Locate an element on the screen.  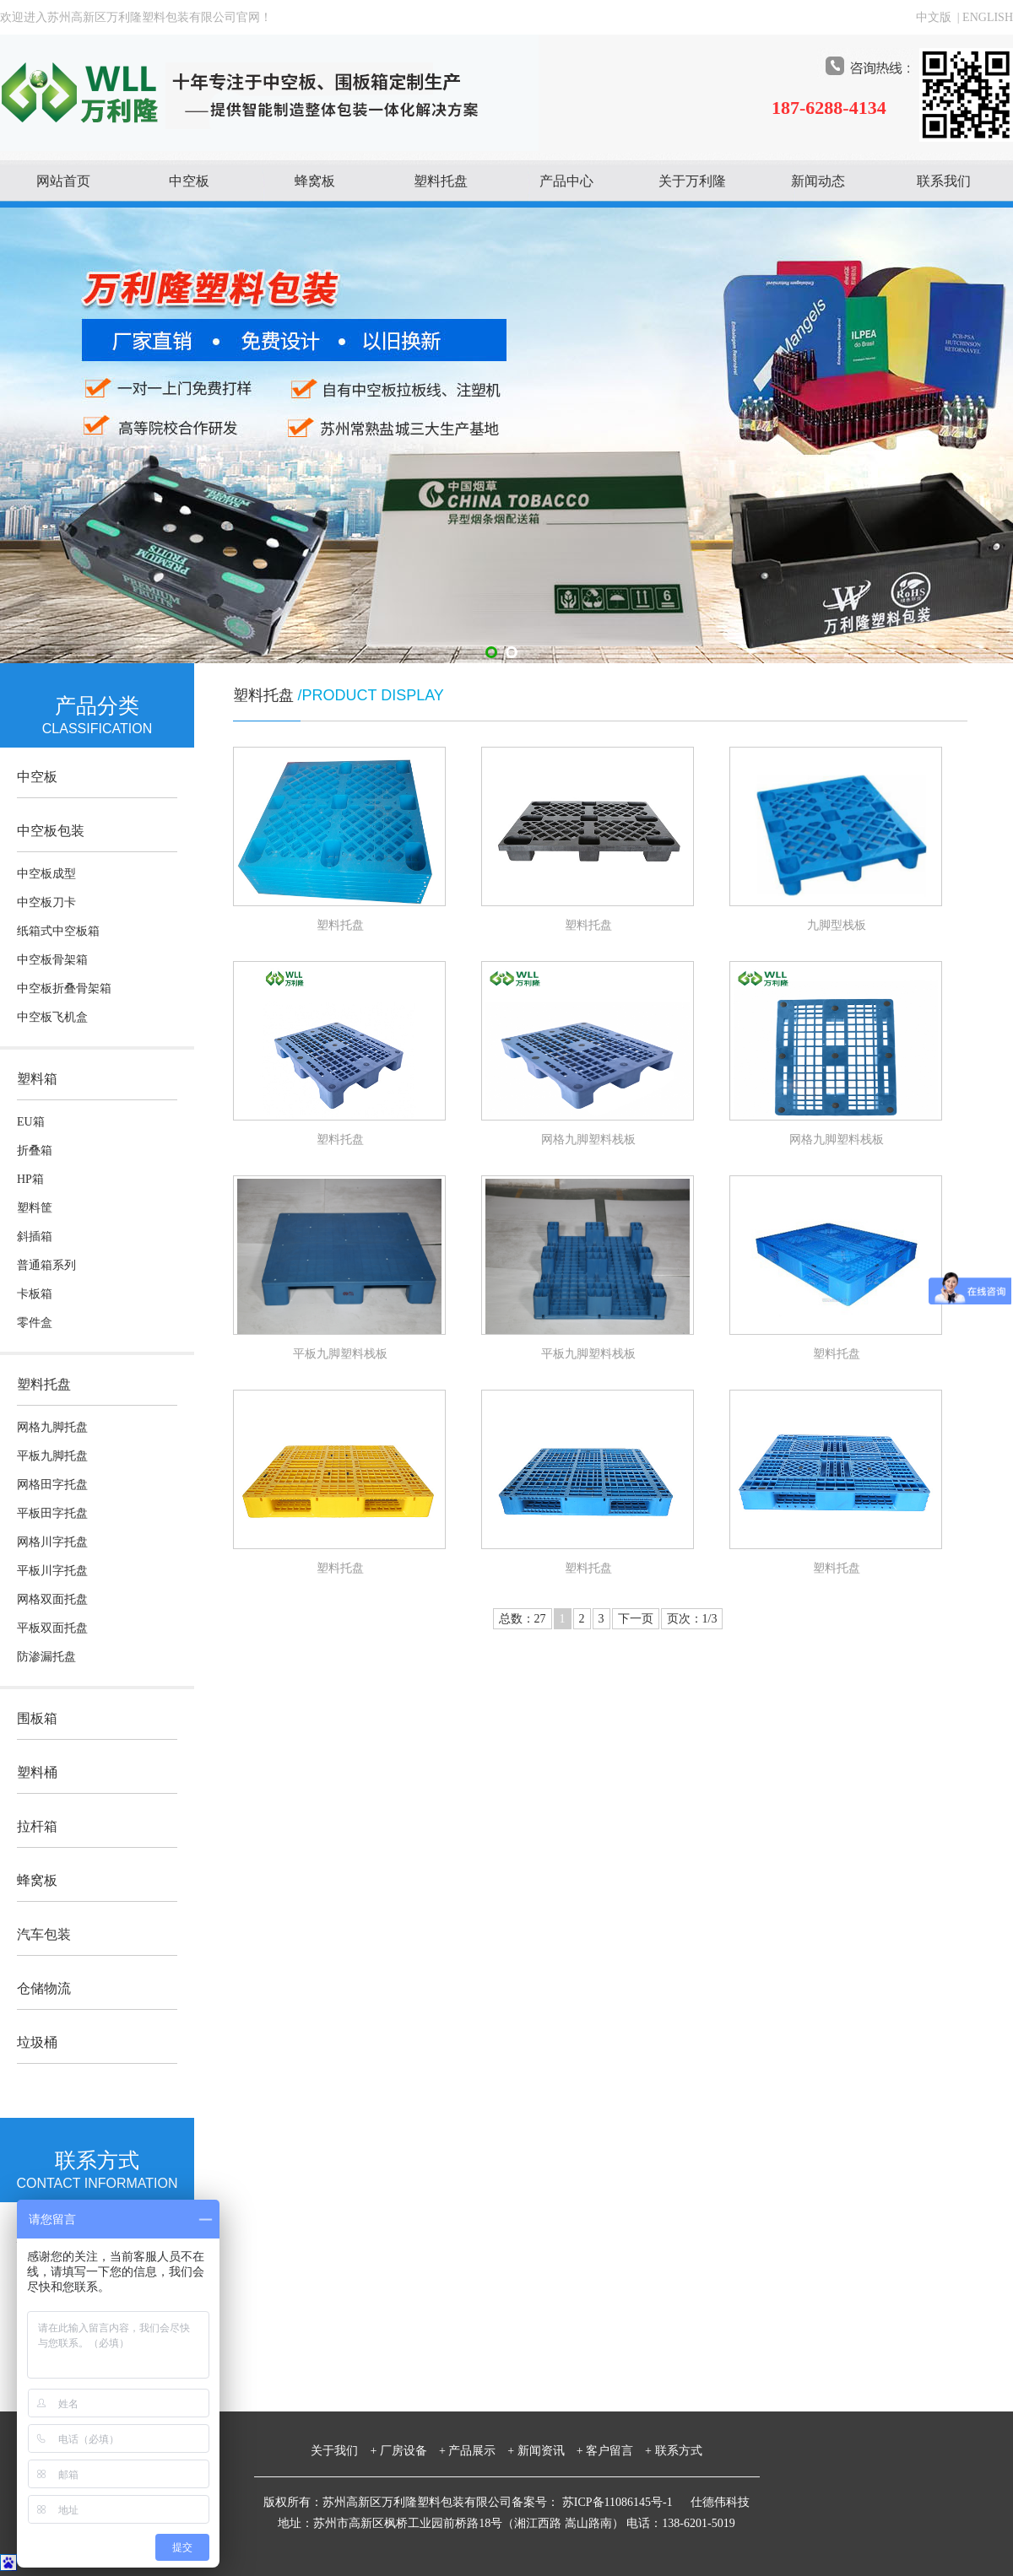
垃圾桶 is located at coordinates (37, 2042).